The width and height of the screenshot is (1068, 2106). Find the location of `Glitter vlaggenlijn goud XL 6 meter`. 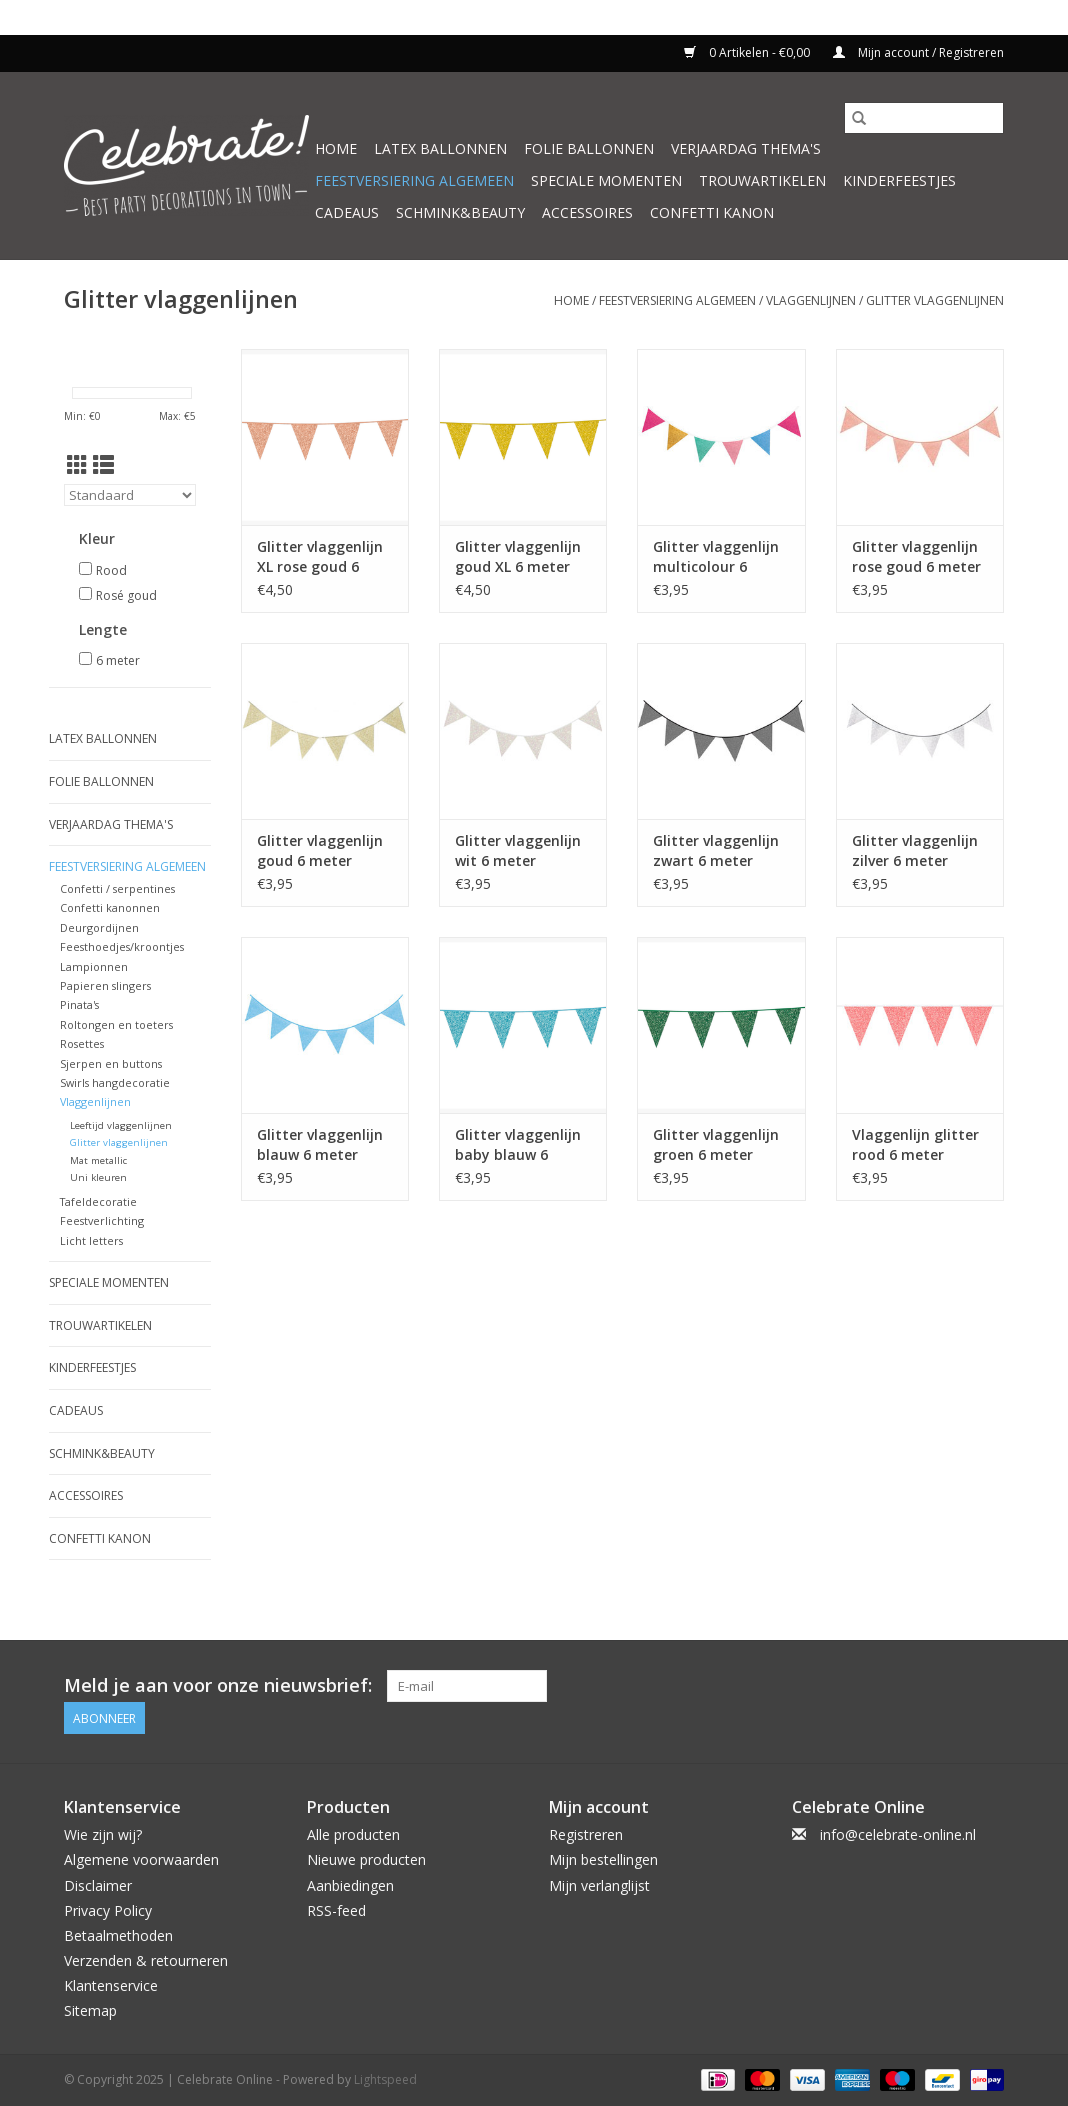

Glitter vlaggenlijn goud XL 6 meter is located at coordinates (518, 556).